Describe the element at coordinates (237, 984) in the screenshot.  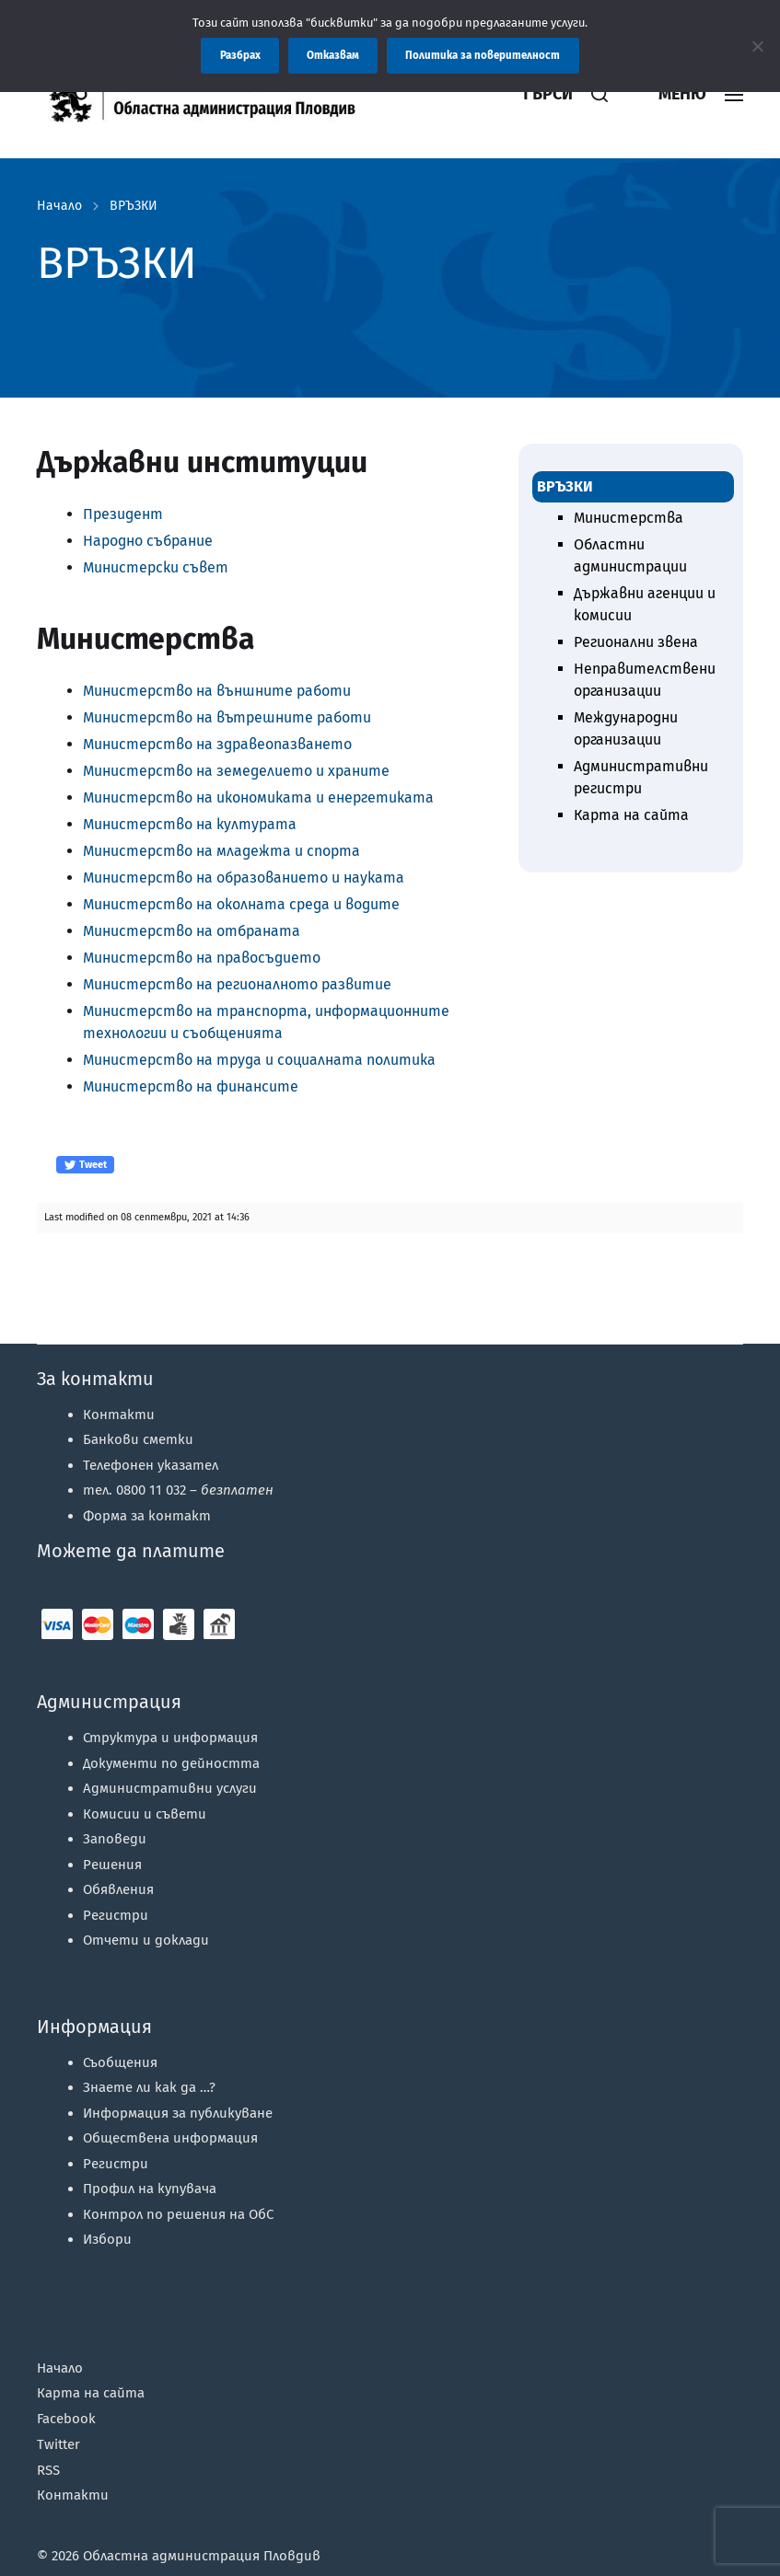
I see `Министерство на регионалното развитие [link]` at that location.